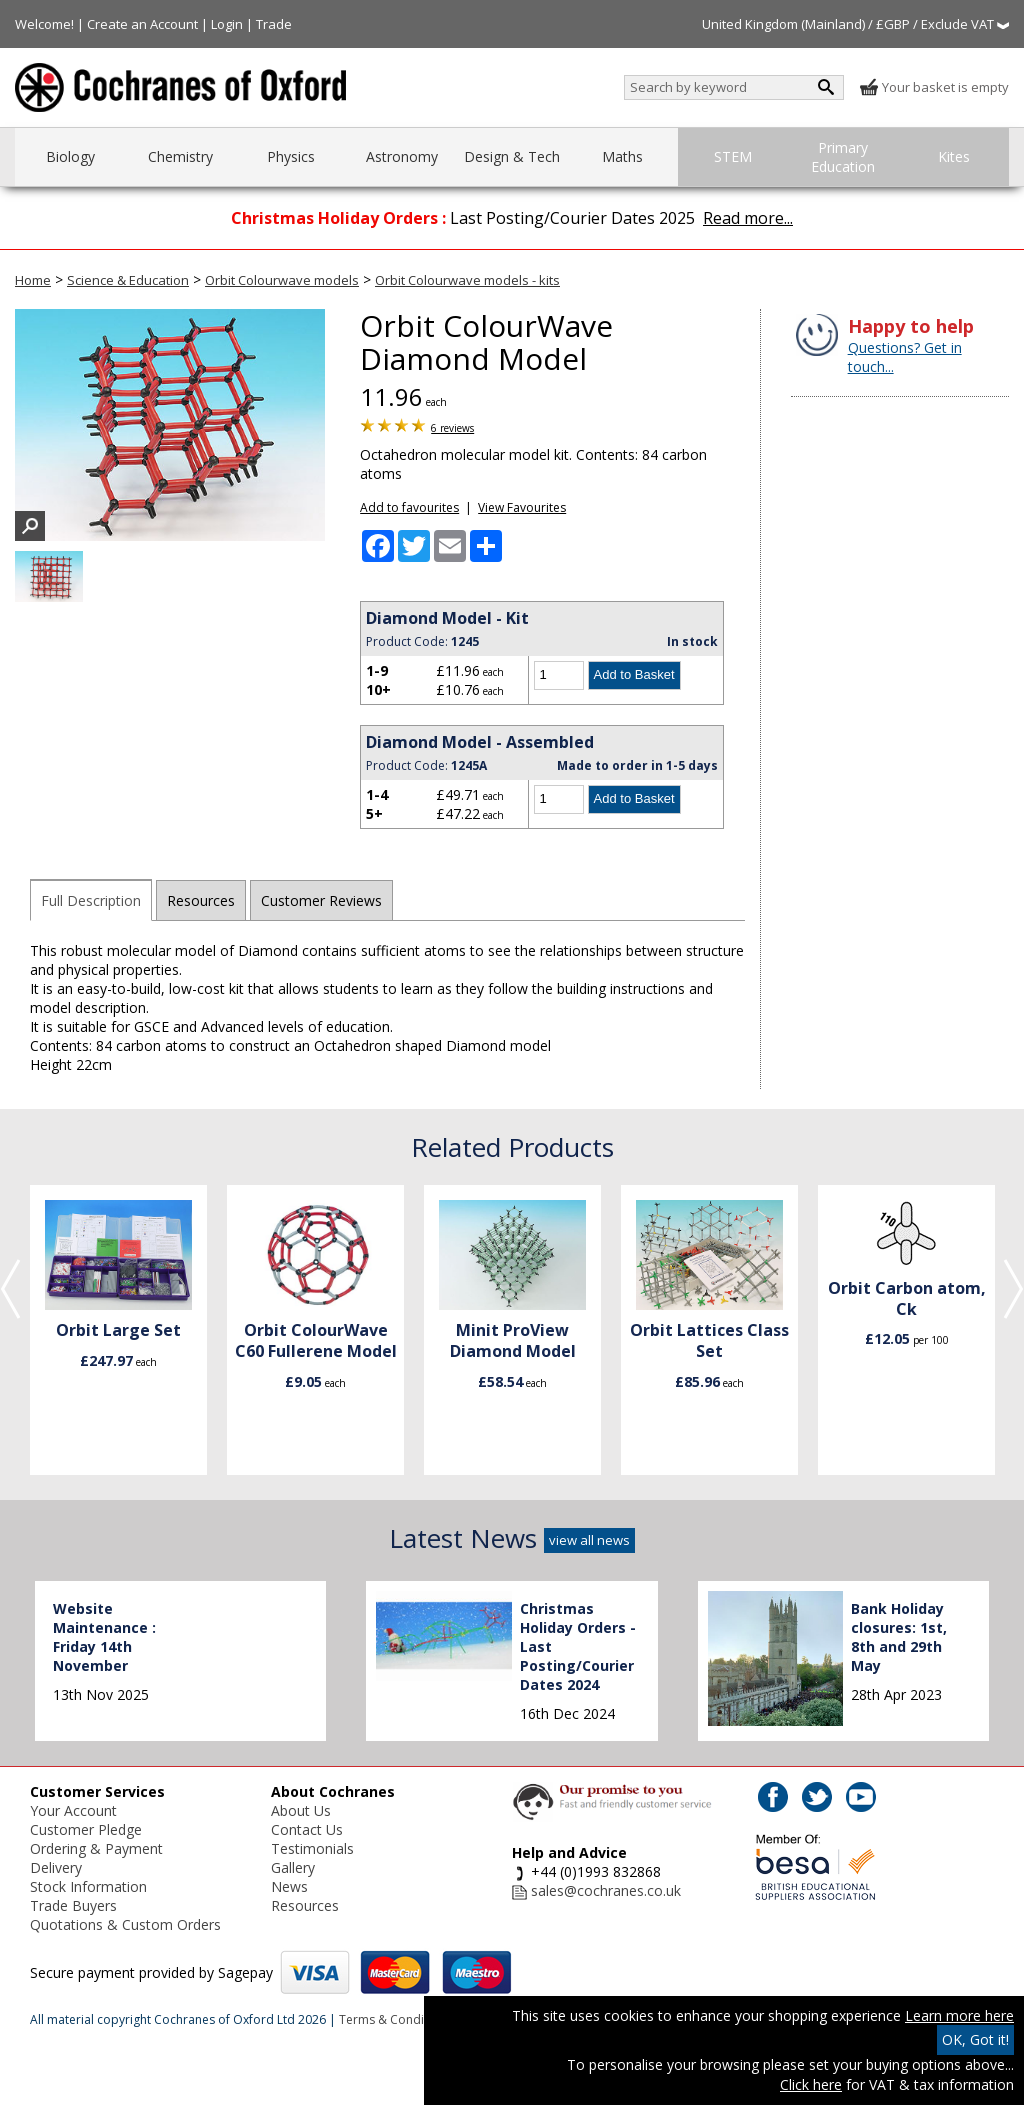  I want to click on Biology, so click(70, 156).